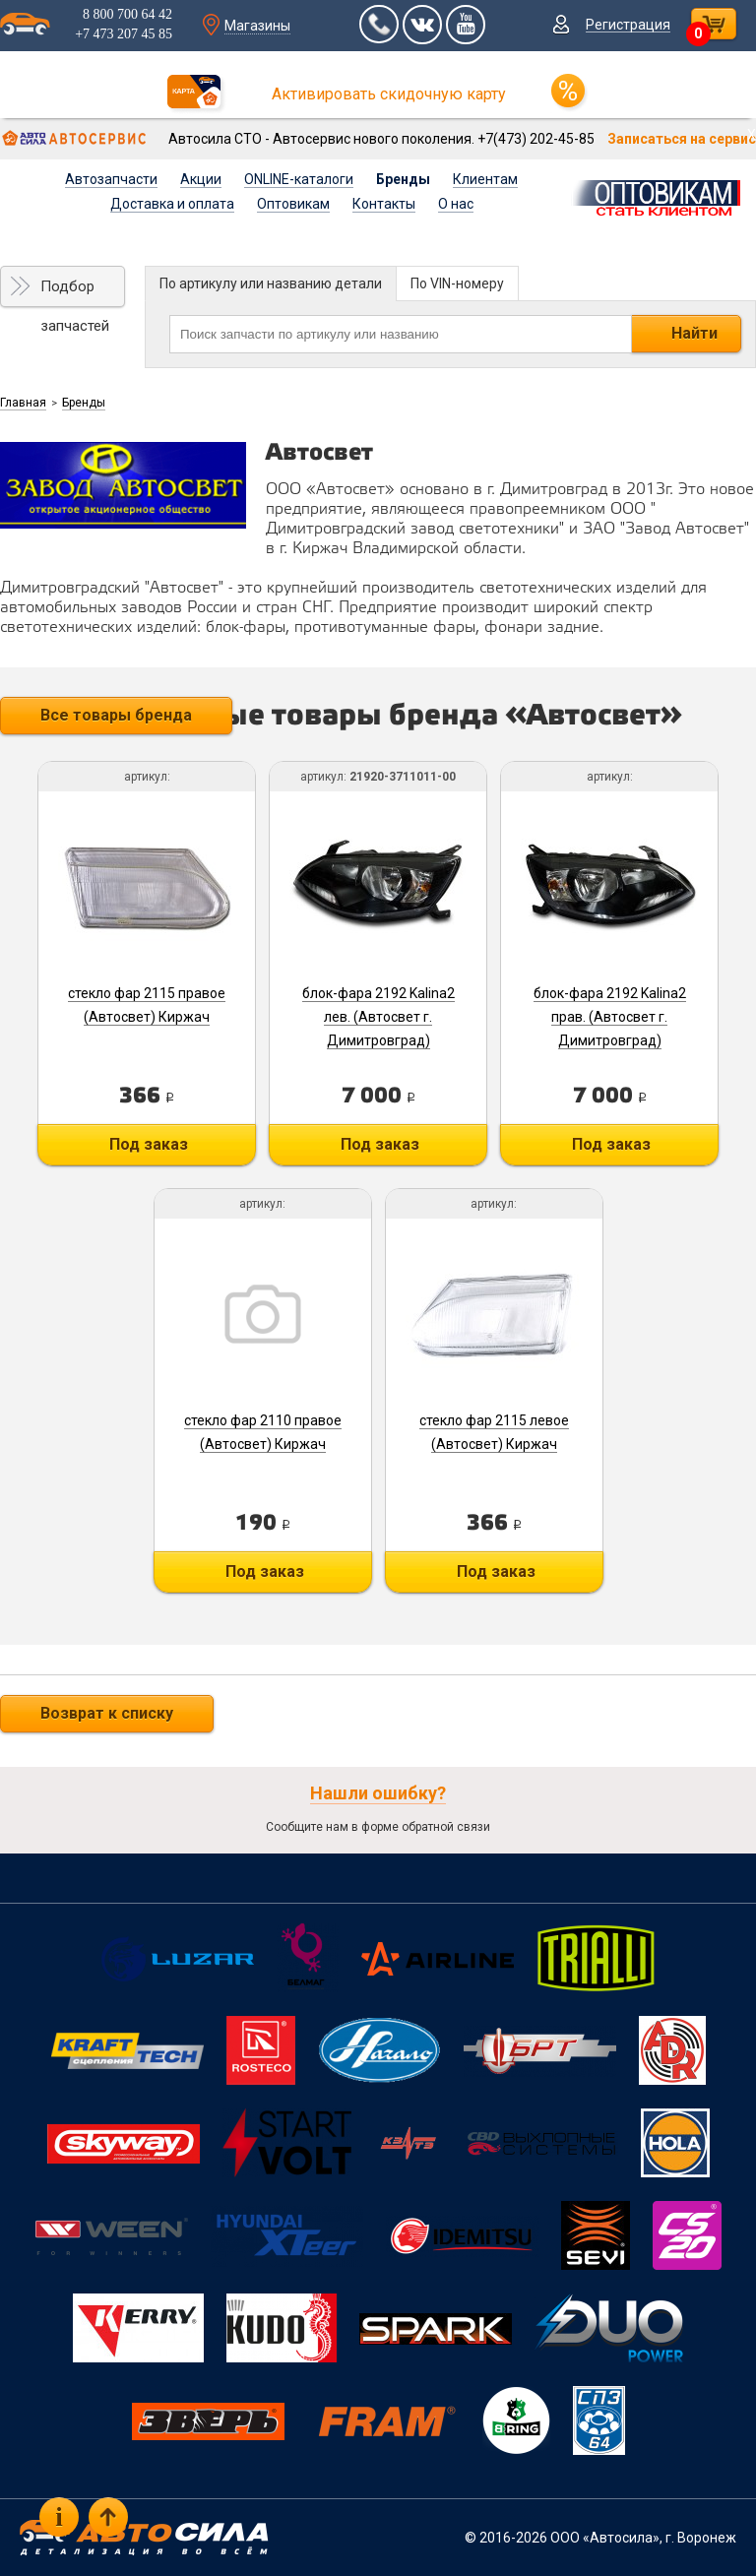  What do you see at coordinates (378, 1016) in the screenshot?
I see `блок-фара 2192 Kalina2 лев. (Автосвет г. Димитровград)` at bounding box center [378, 1016].